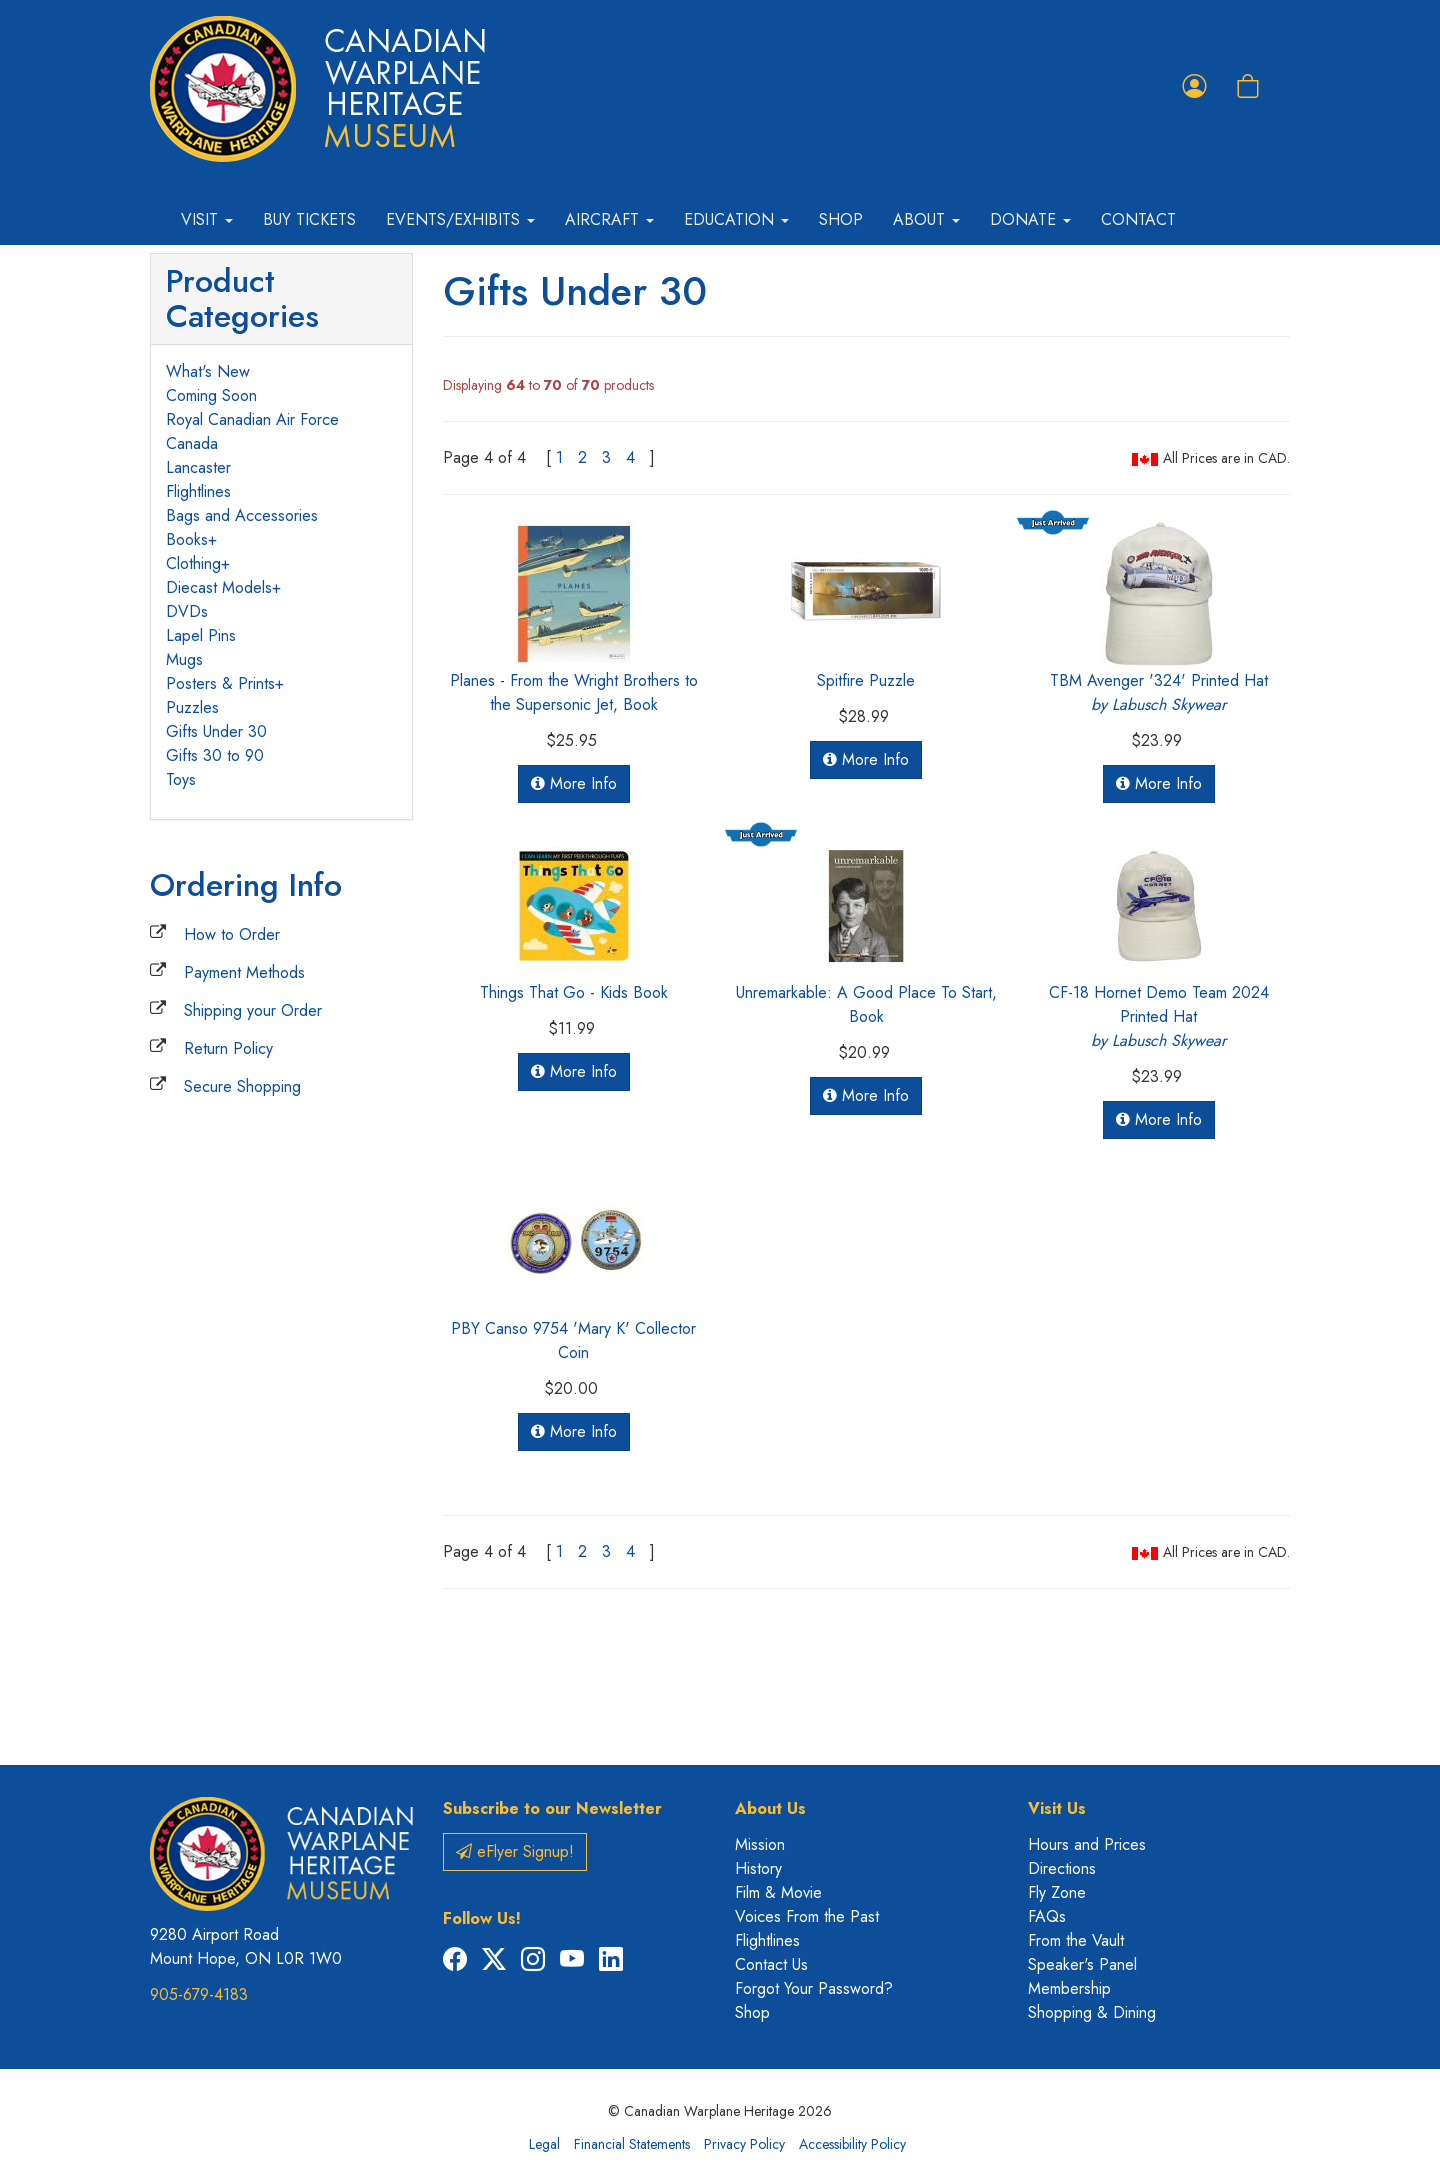 The image size is (1440, 2183). I want to click on Hours and Prices, so click(1087, 1844).